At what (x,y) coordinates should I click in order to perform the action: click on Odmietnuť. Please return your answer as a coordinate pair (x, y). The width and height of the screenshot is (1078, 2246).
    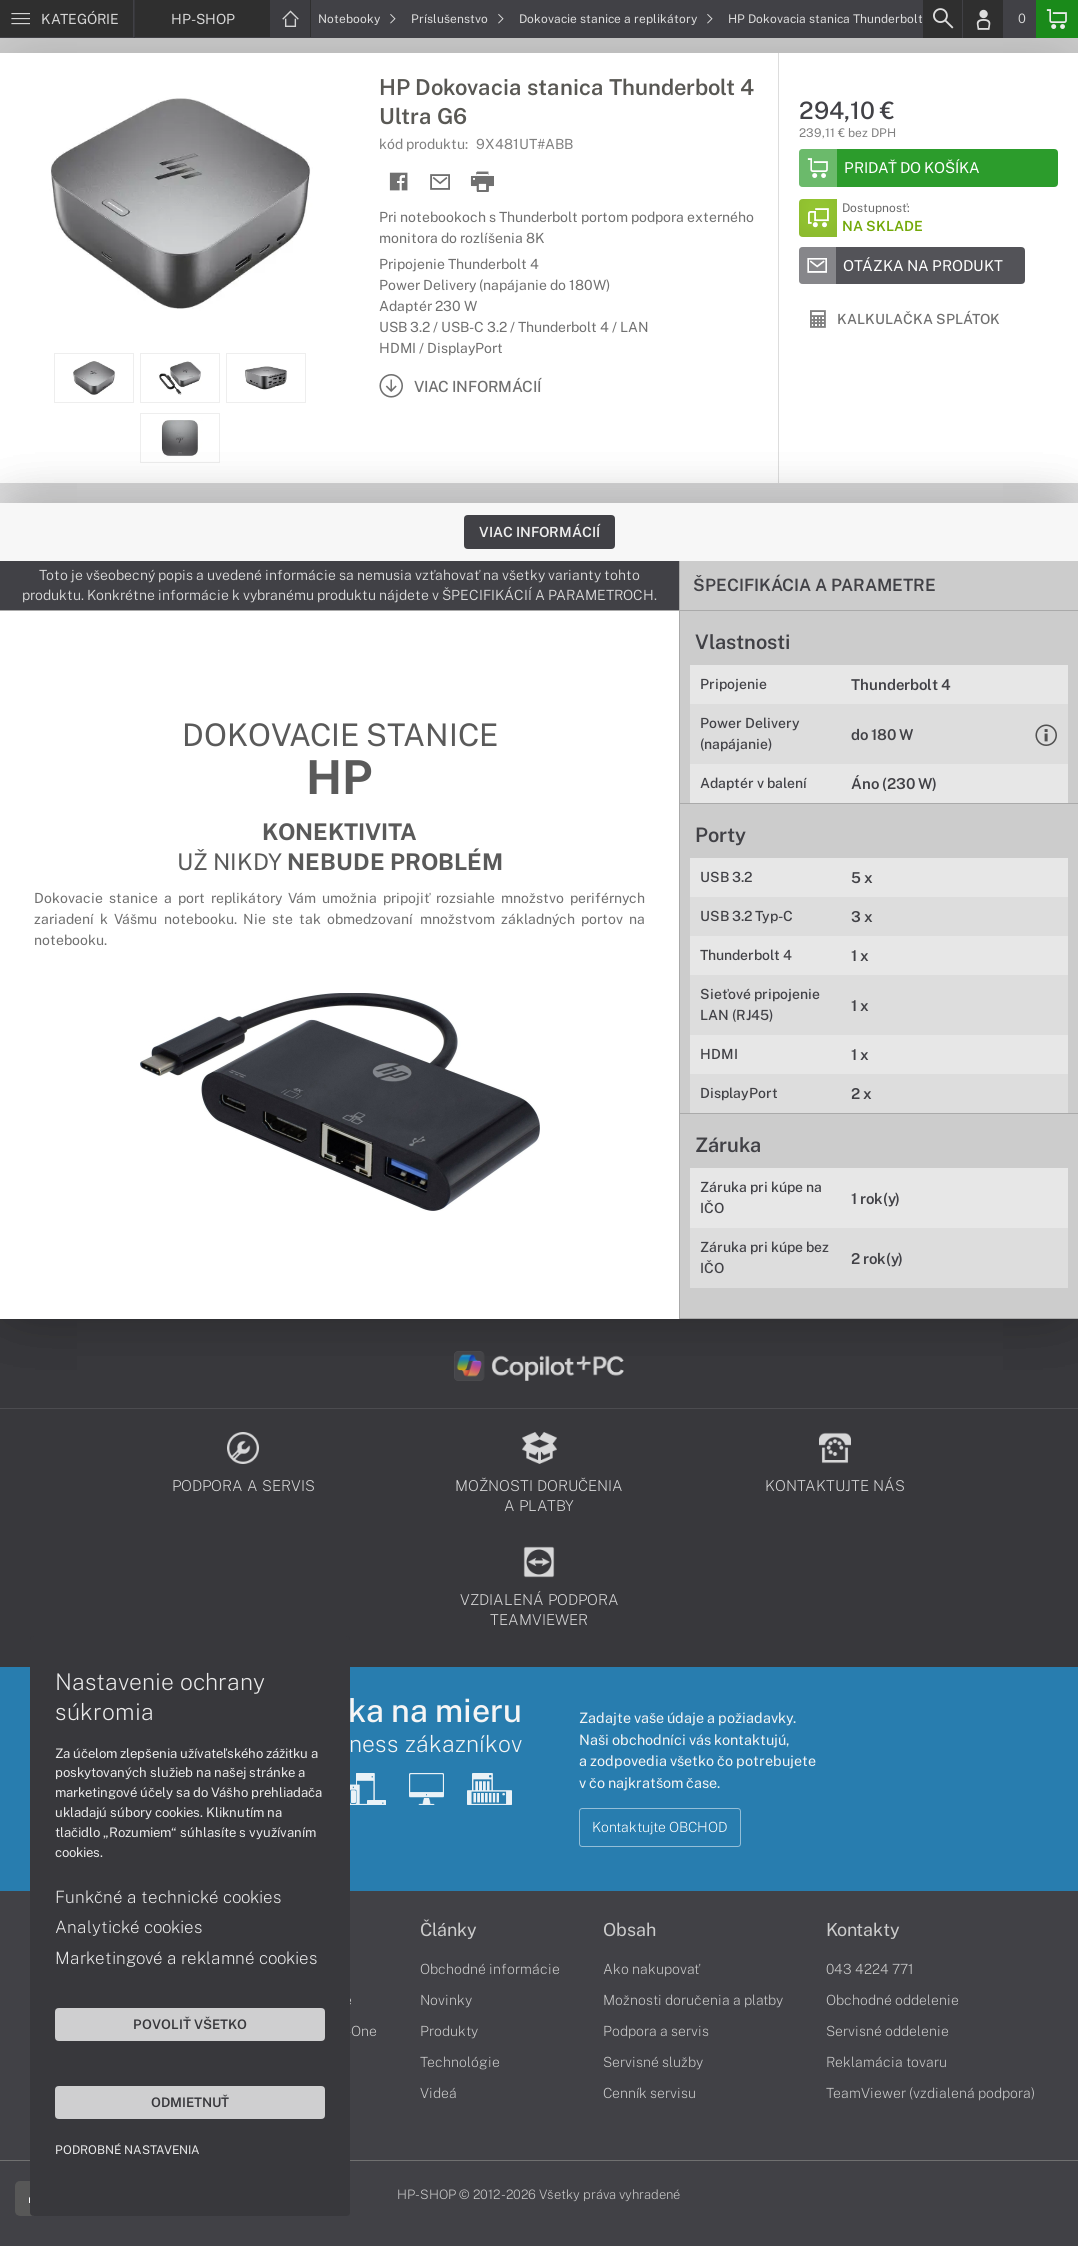
    Looking at the image, I should click on (190, 2102).